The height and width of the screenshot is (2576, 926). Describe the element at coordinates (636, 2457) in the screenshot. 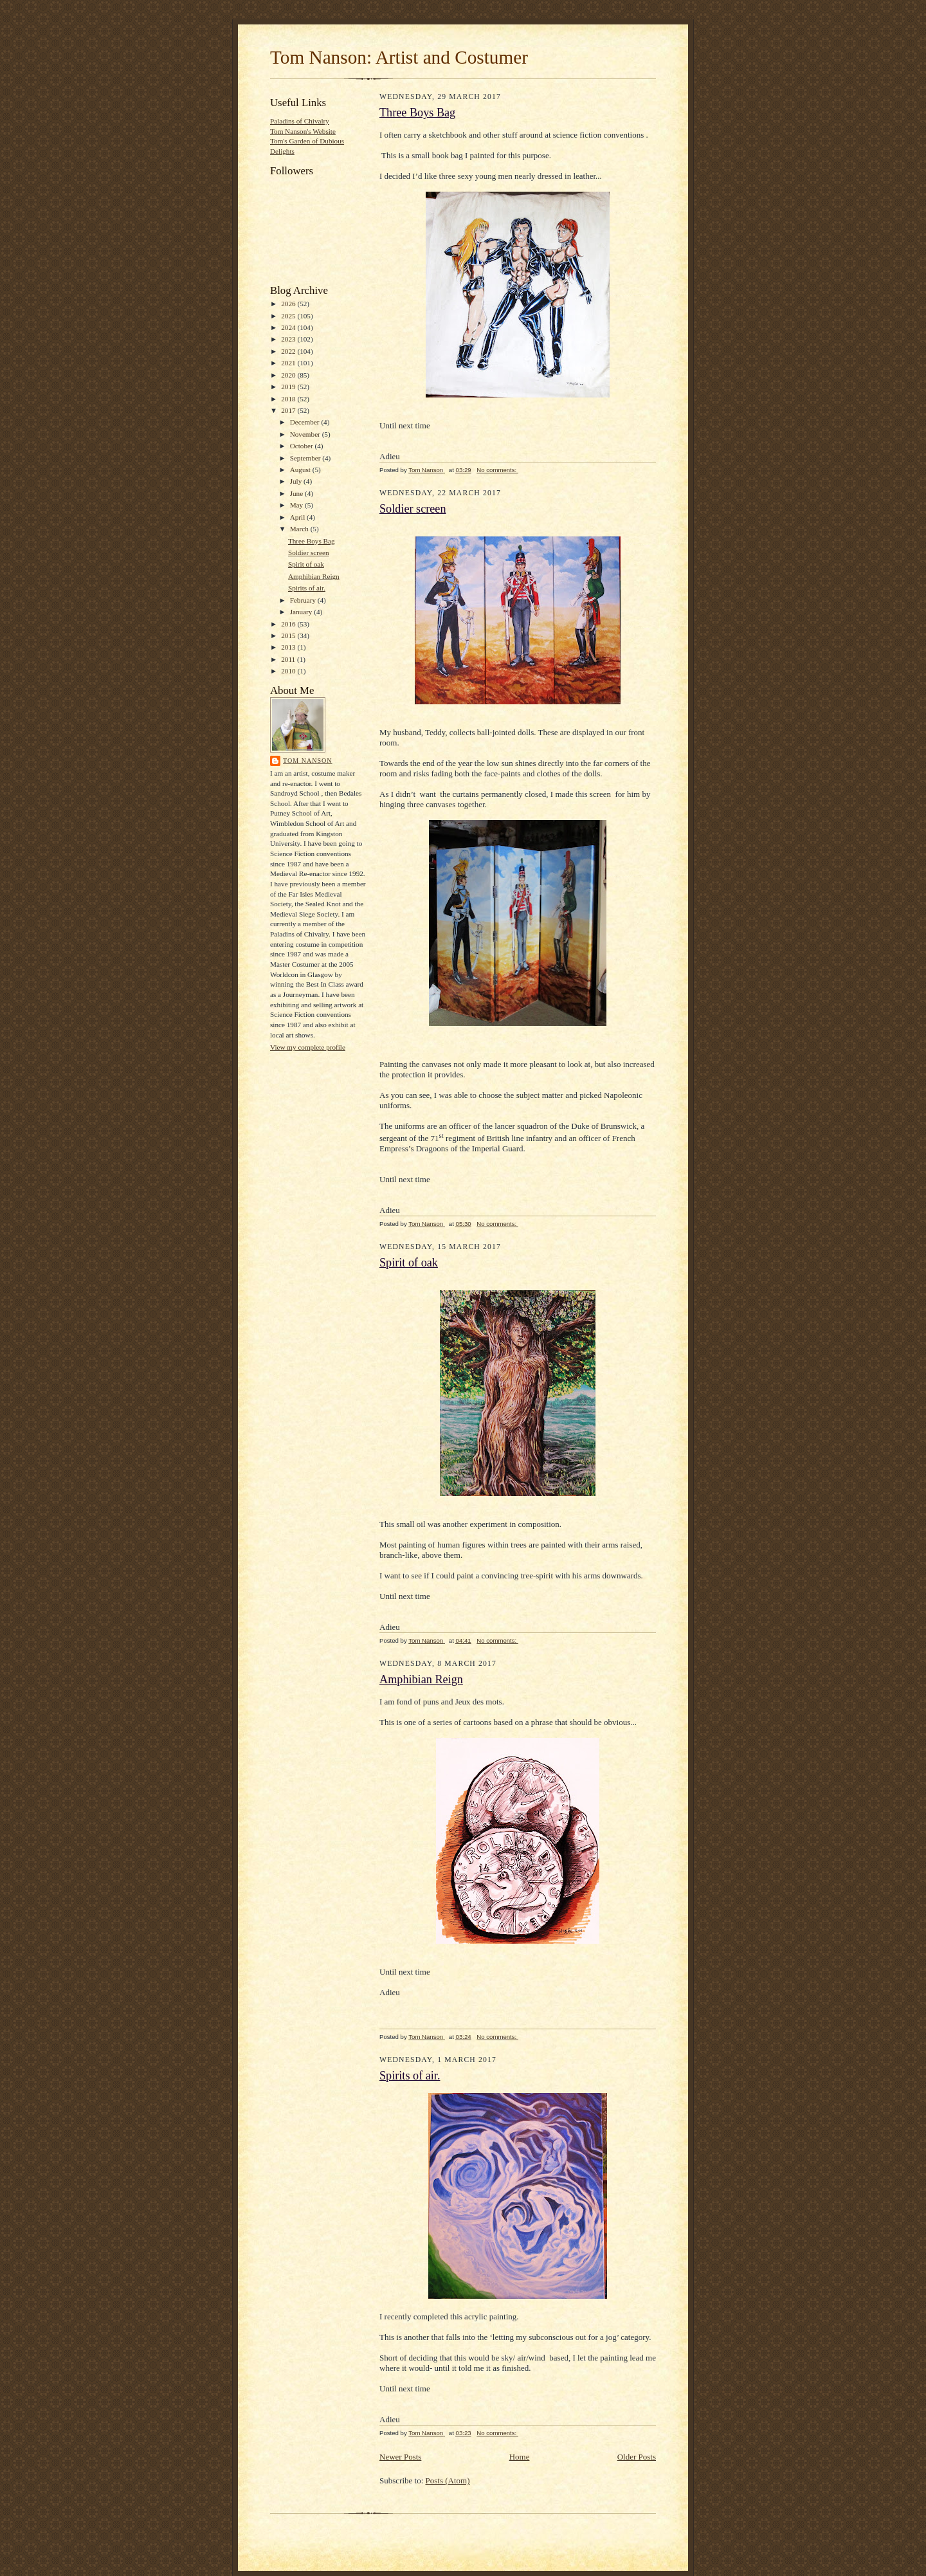

I see `Older Posts` at that location.